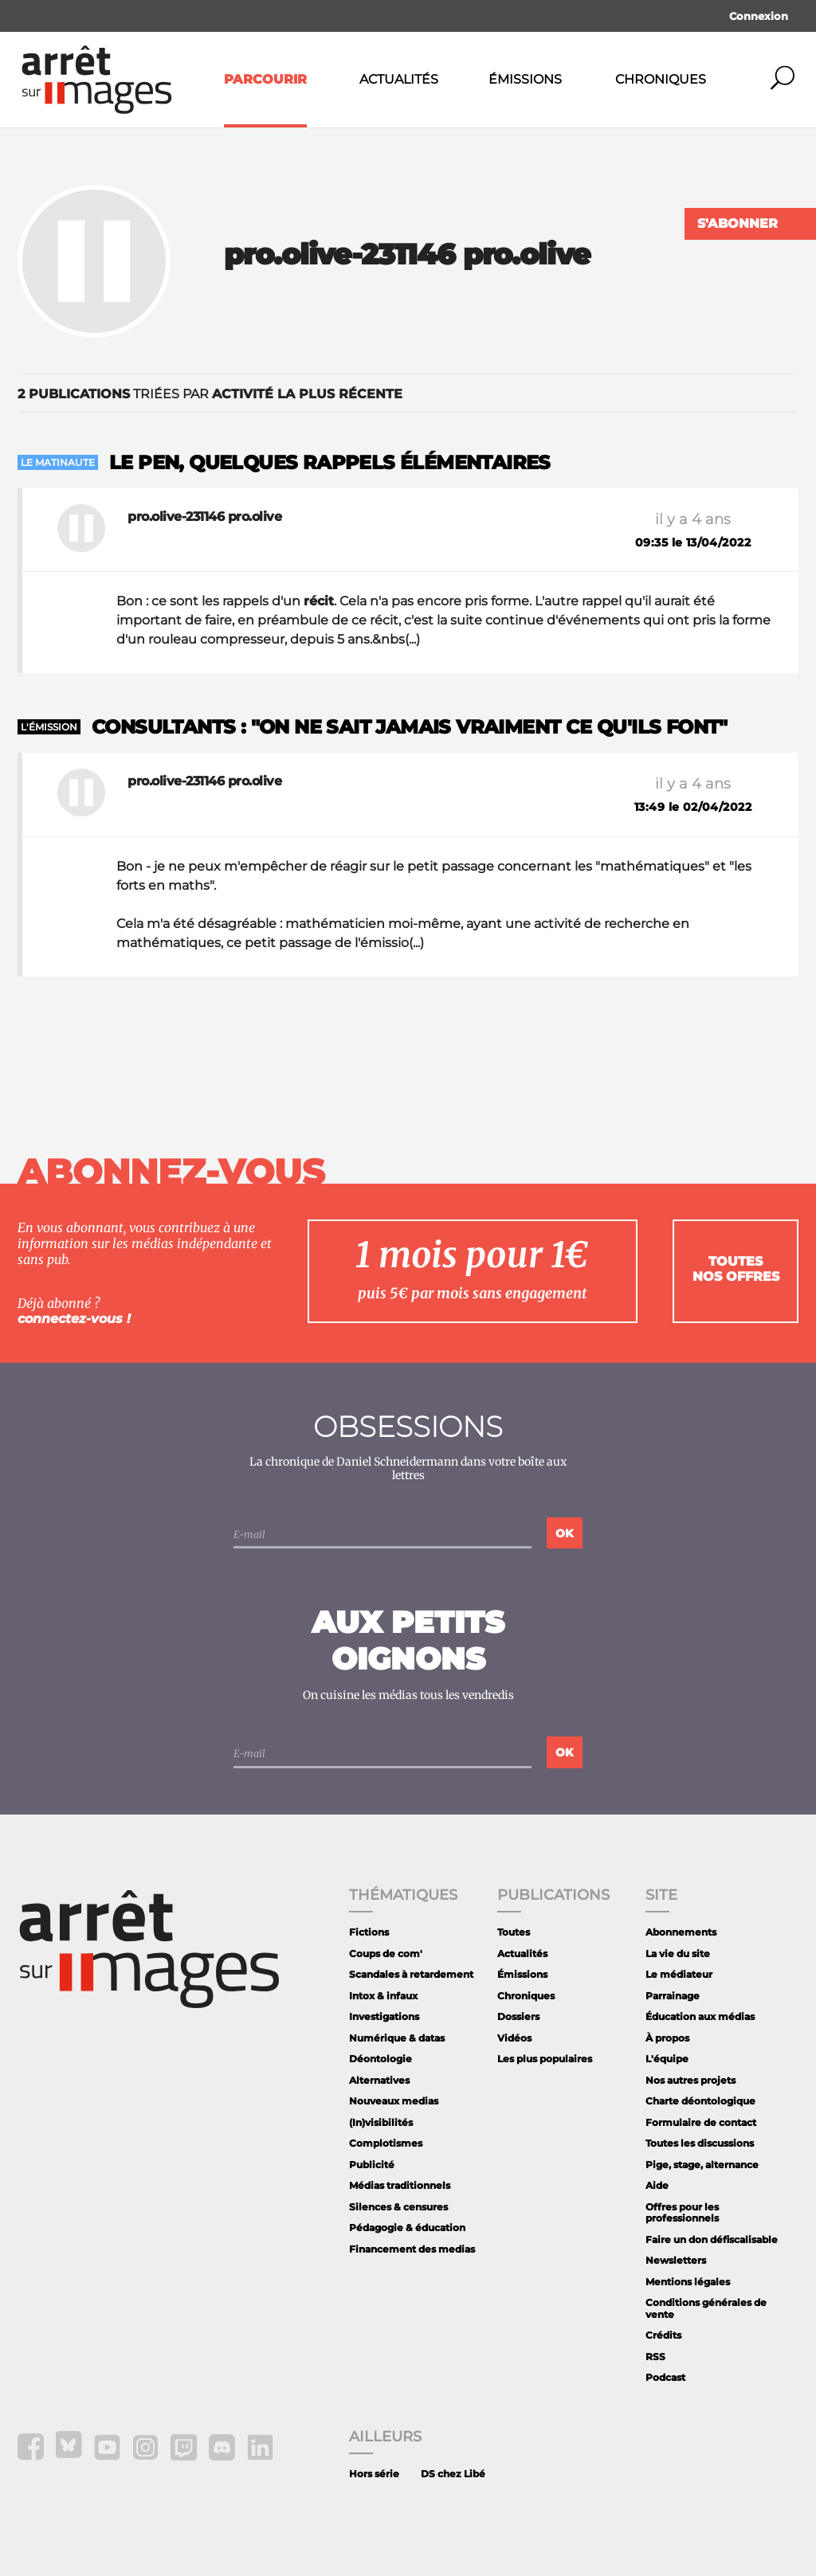 This screenshot has height=2576, width=816. What do you see at coordinates (525, 79) in the screenshot?
I see `Émissions` at bounding box center [525, 79].